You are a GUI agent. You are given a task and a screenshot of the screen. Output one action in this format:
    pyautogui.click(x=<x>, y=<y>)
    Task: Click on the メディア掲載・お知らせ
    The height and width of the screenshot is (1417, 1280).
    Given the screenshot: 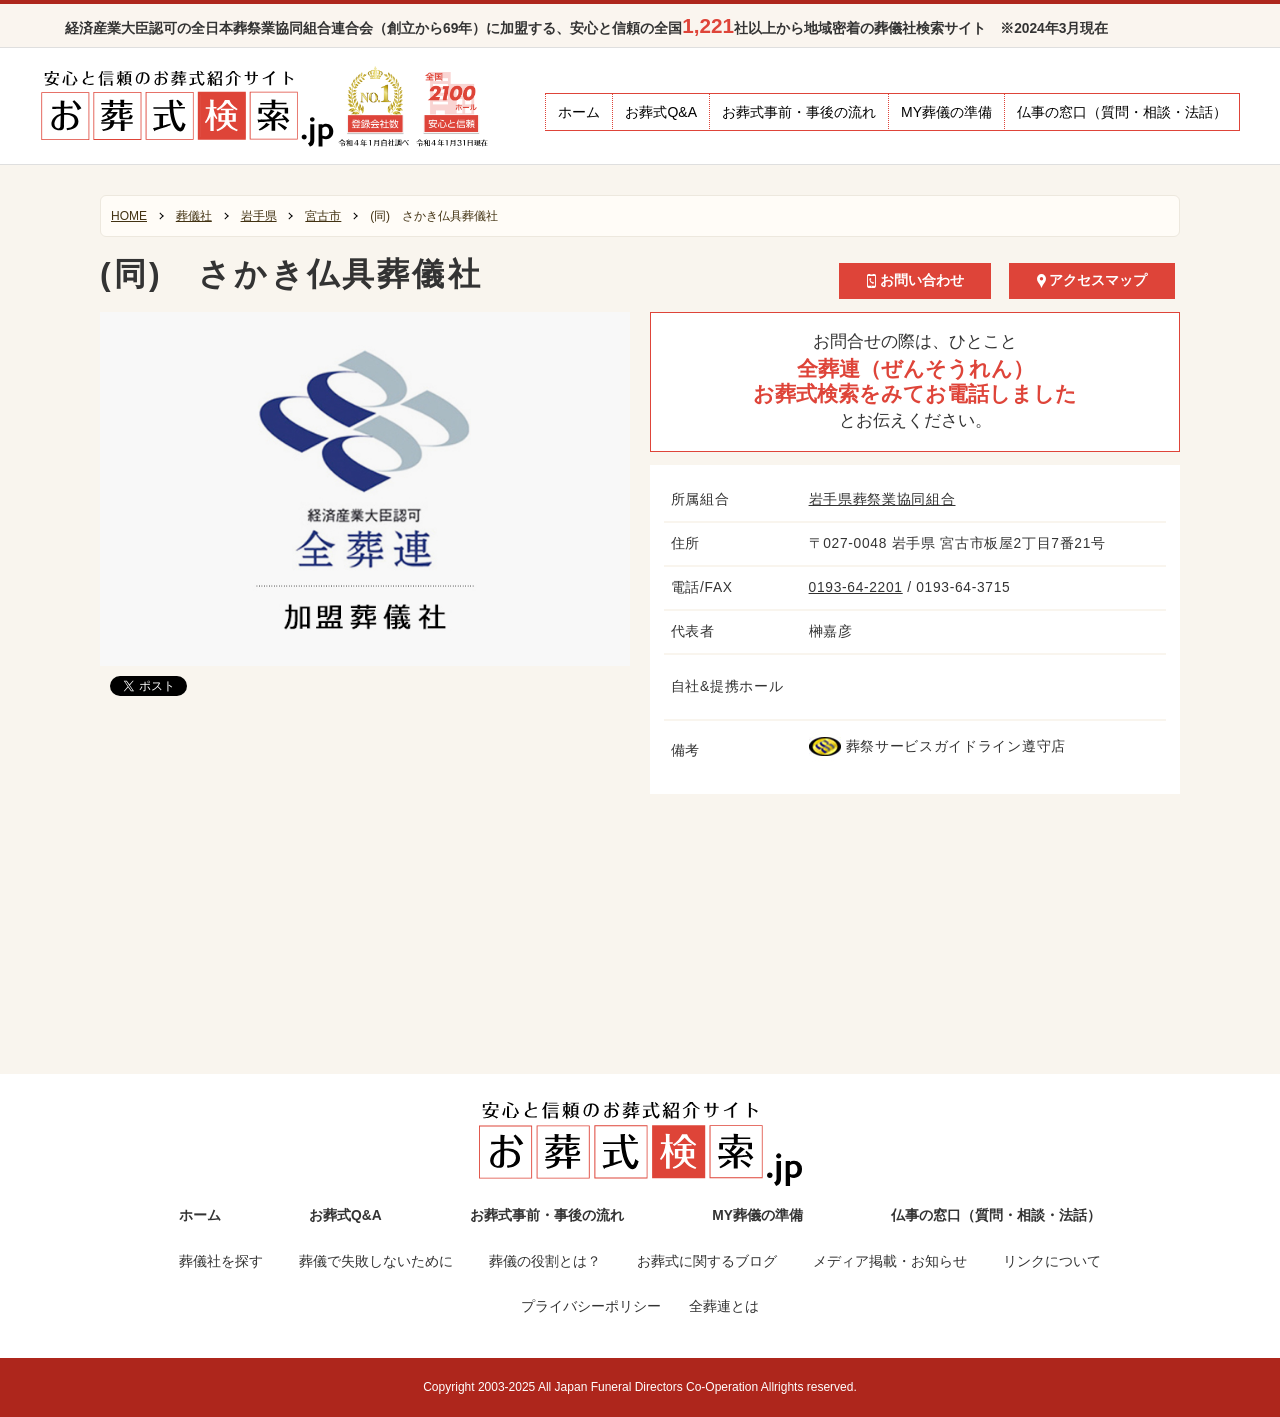 What is the action you would take?
    pyautogui.click(x=890, y=1261)
    